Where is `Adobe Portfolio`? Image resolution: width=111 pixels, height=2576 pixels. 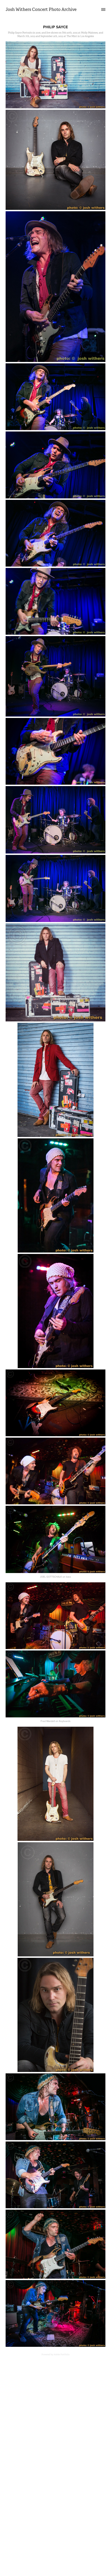 Adobe Portfolio is located at coordinates (62, 2354).